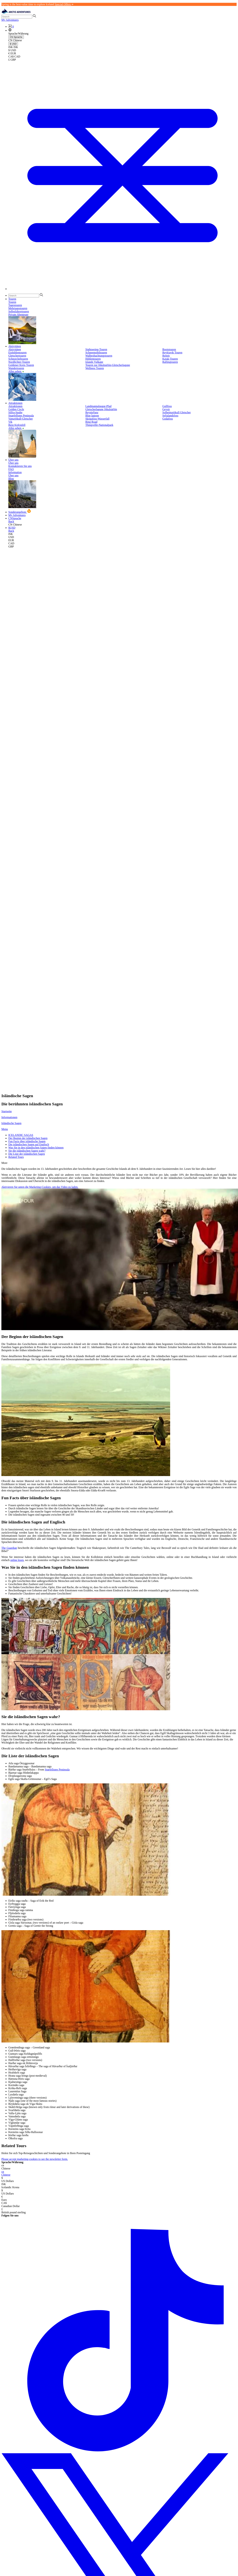 The height and width of the screenshot is (2576, 238). I want to click on Höhlentouren [link], so click(93, 358).